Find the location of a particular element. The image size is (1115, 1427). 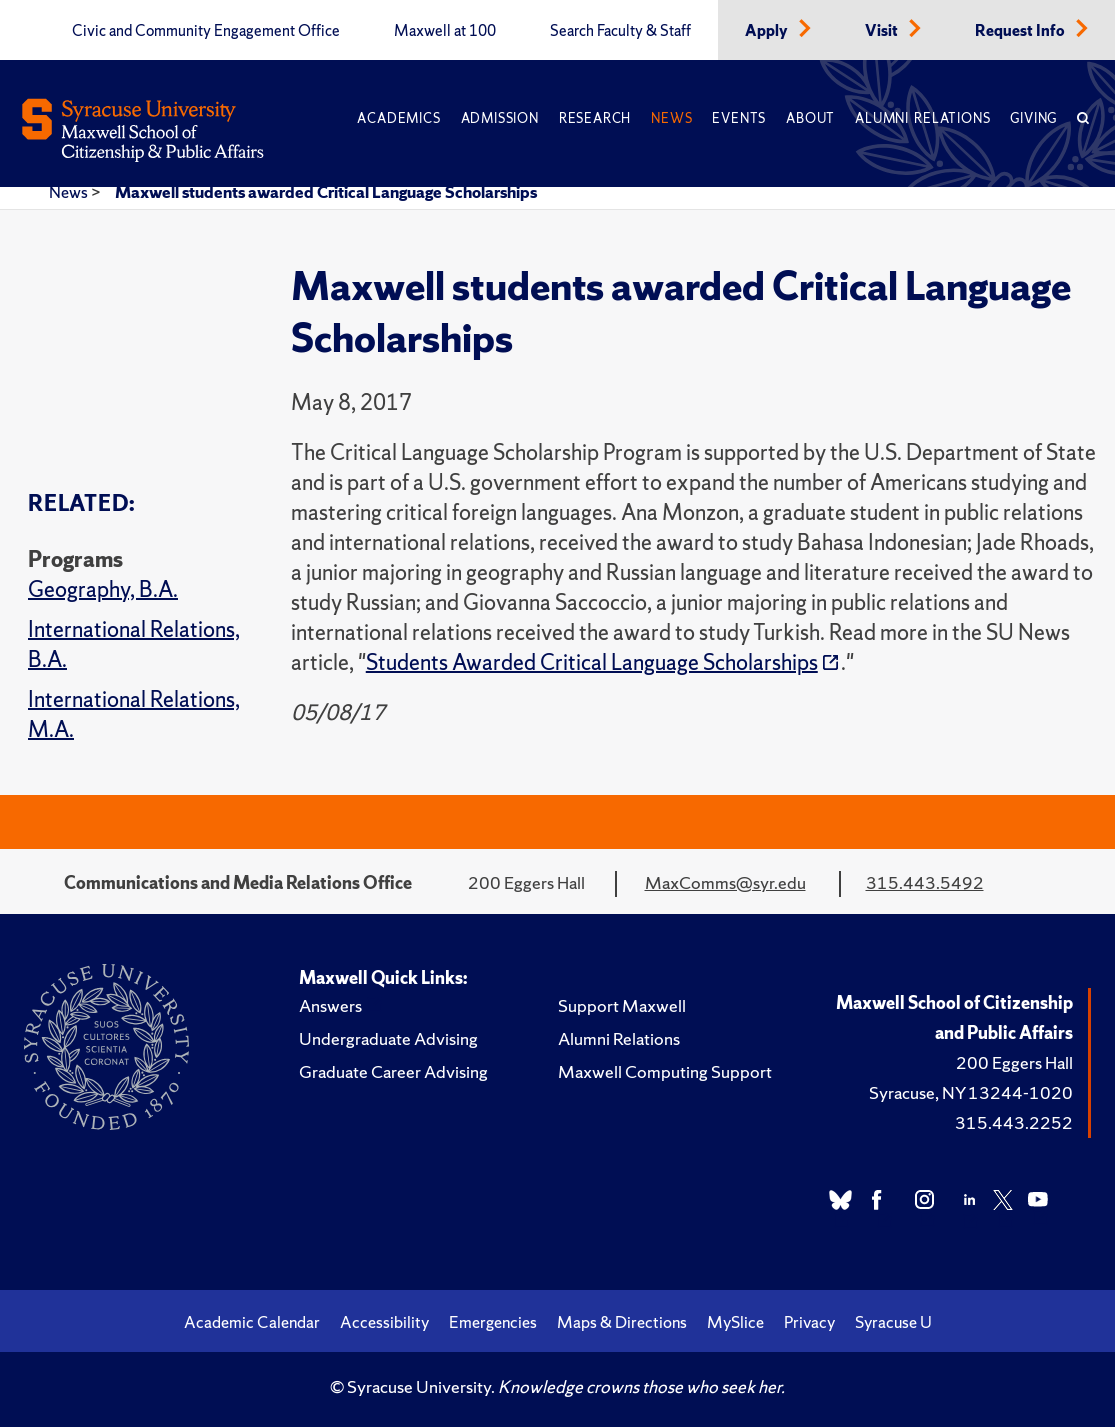

Support Maxwell is located at coordinates (622, 1005).